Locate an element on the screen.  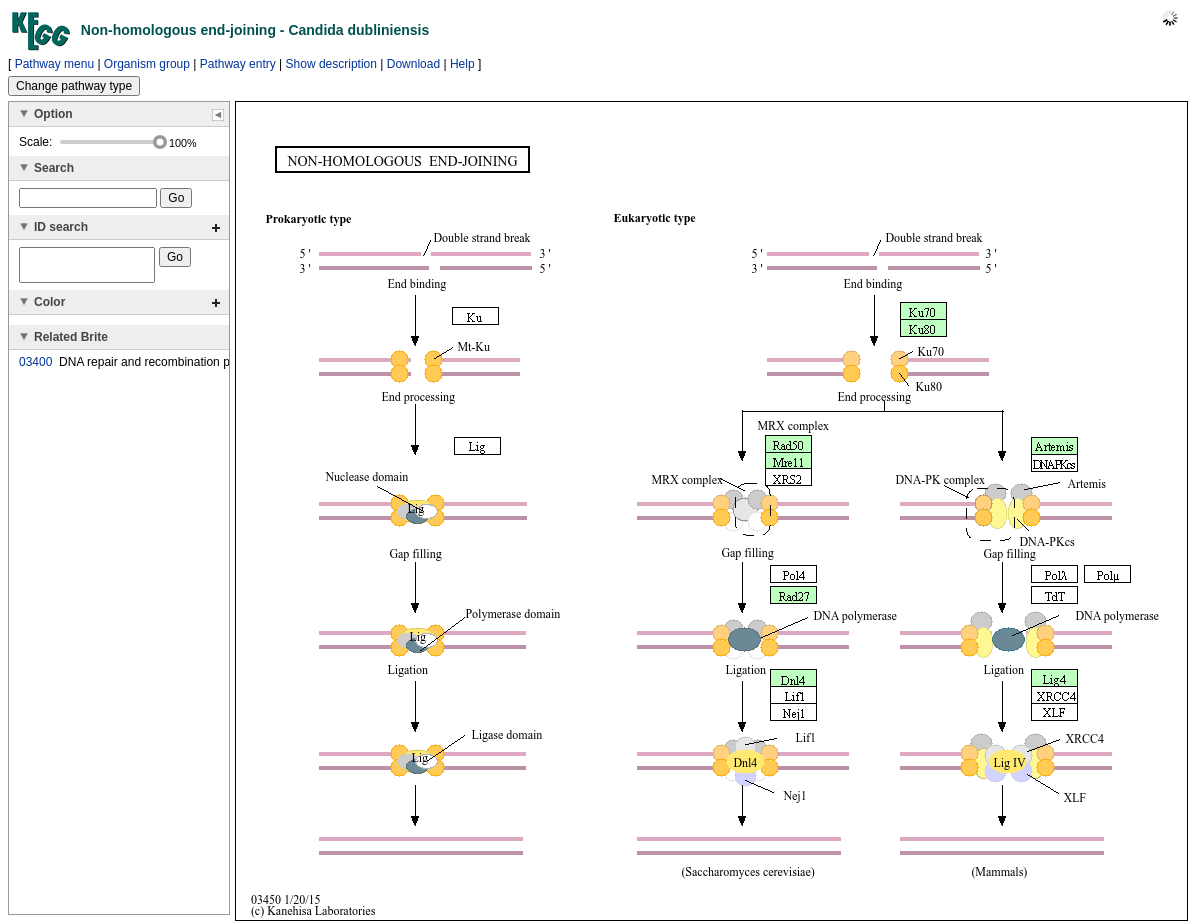
Pathway menu is located at coordinates (54, 64).